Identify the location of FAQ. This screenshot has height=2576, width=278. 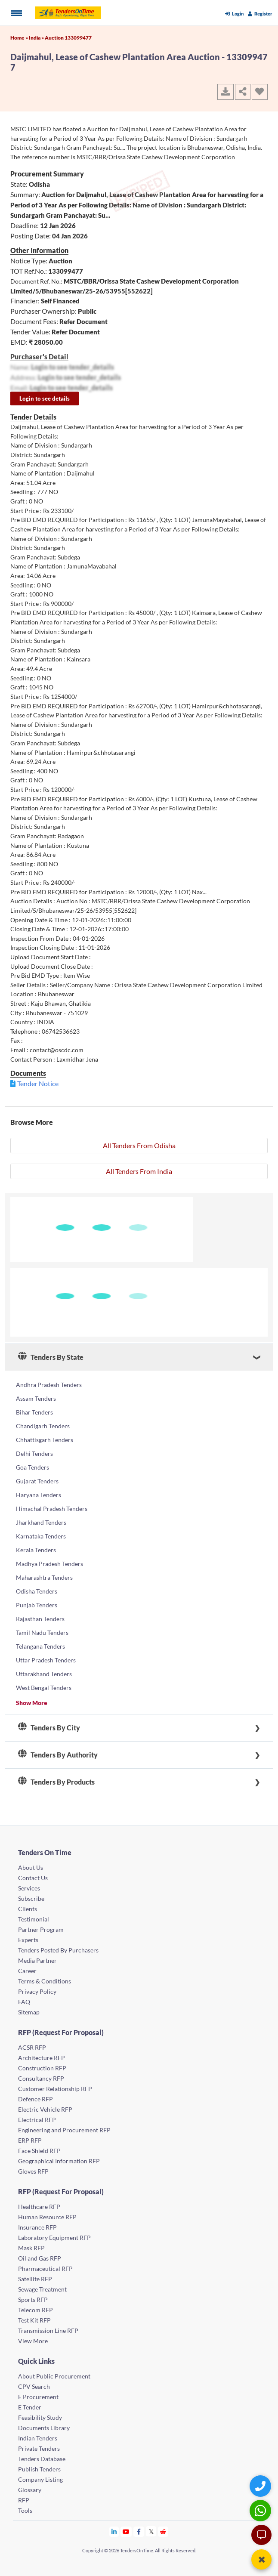
(24, 2001).